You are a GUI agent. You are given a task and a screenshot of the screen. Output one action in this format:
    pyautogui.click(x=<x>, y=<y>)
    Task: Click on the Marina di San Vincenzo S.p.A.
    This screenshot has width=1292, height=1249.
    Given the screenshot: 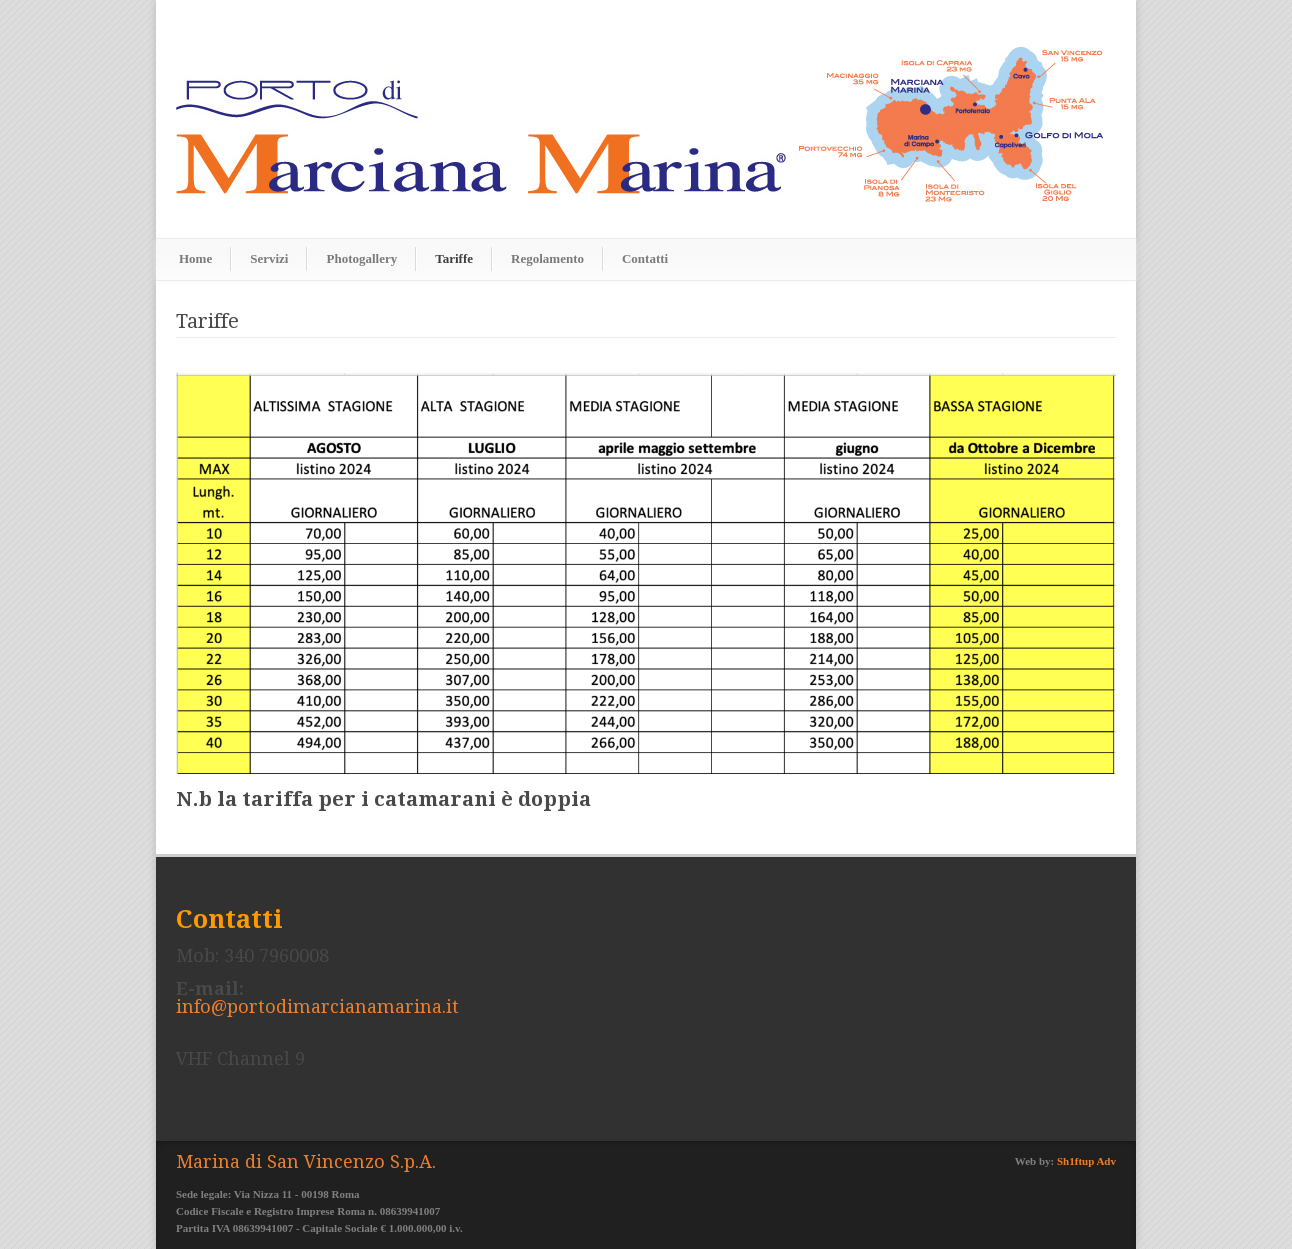 What is the action you would take?
    pyautogui.click(x=306, y=1161)
    